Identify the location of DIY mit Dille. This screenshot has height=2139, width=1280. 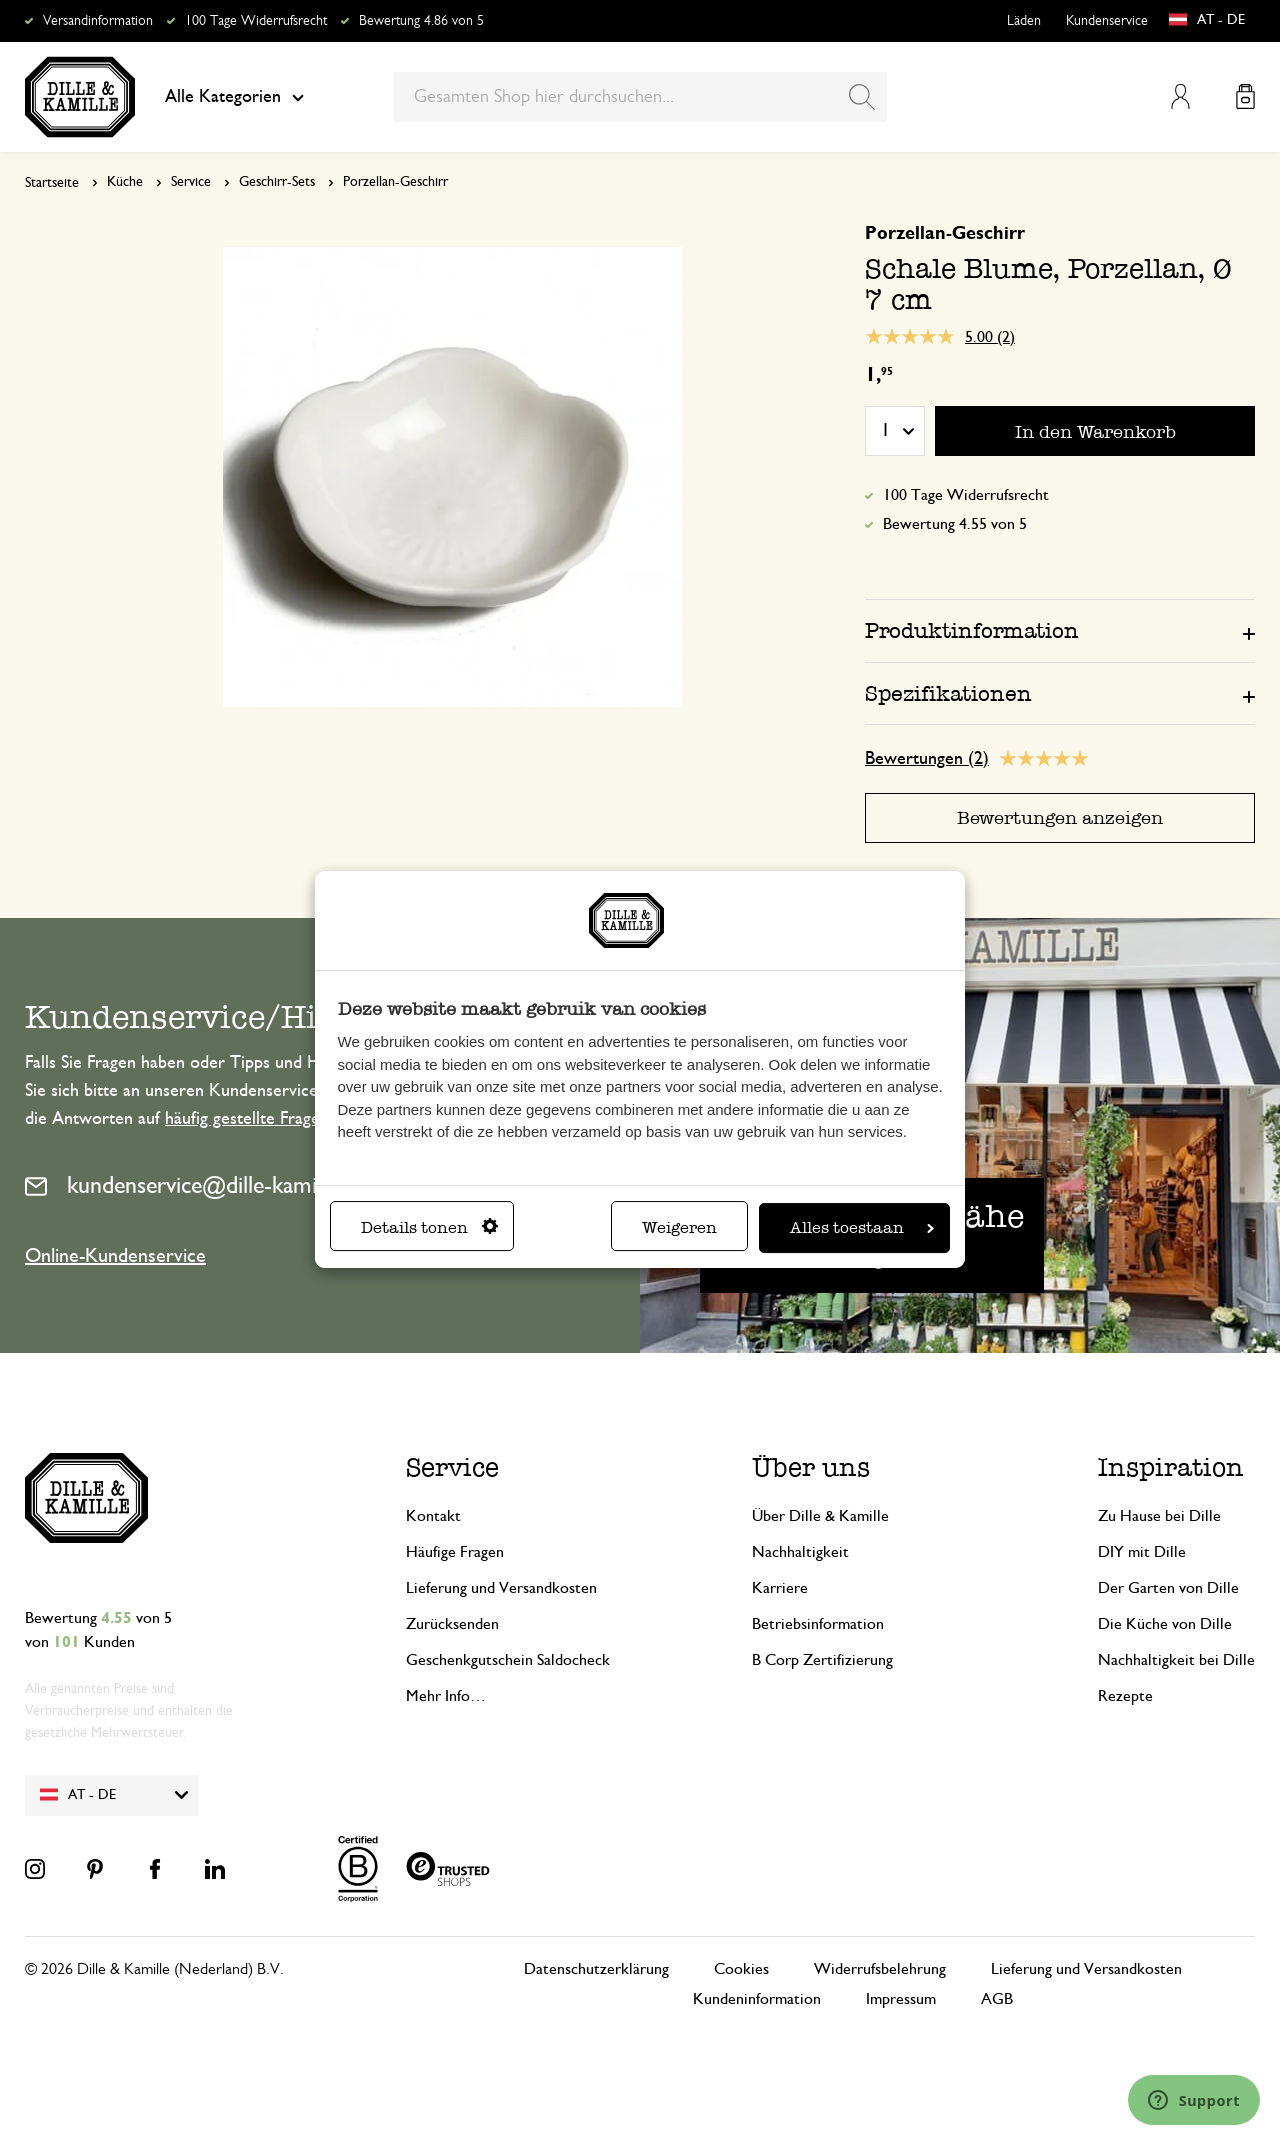
(1142, 1552).